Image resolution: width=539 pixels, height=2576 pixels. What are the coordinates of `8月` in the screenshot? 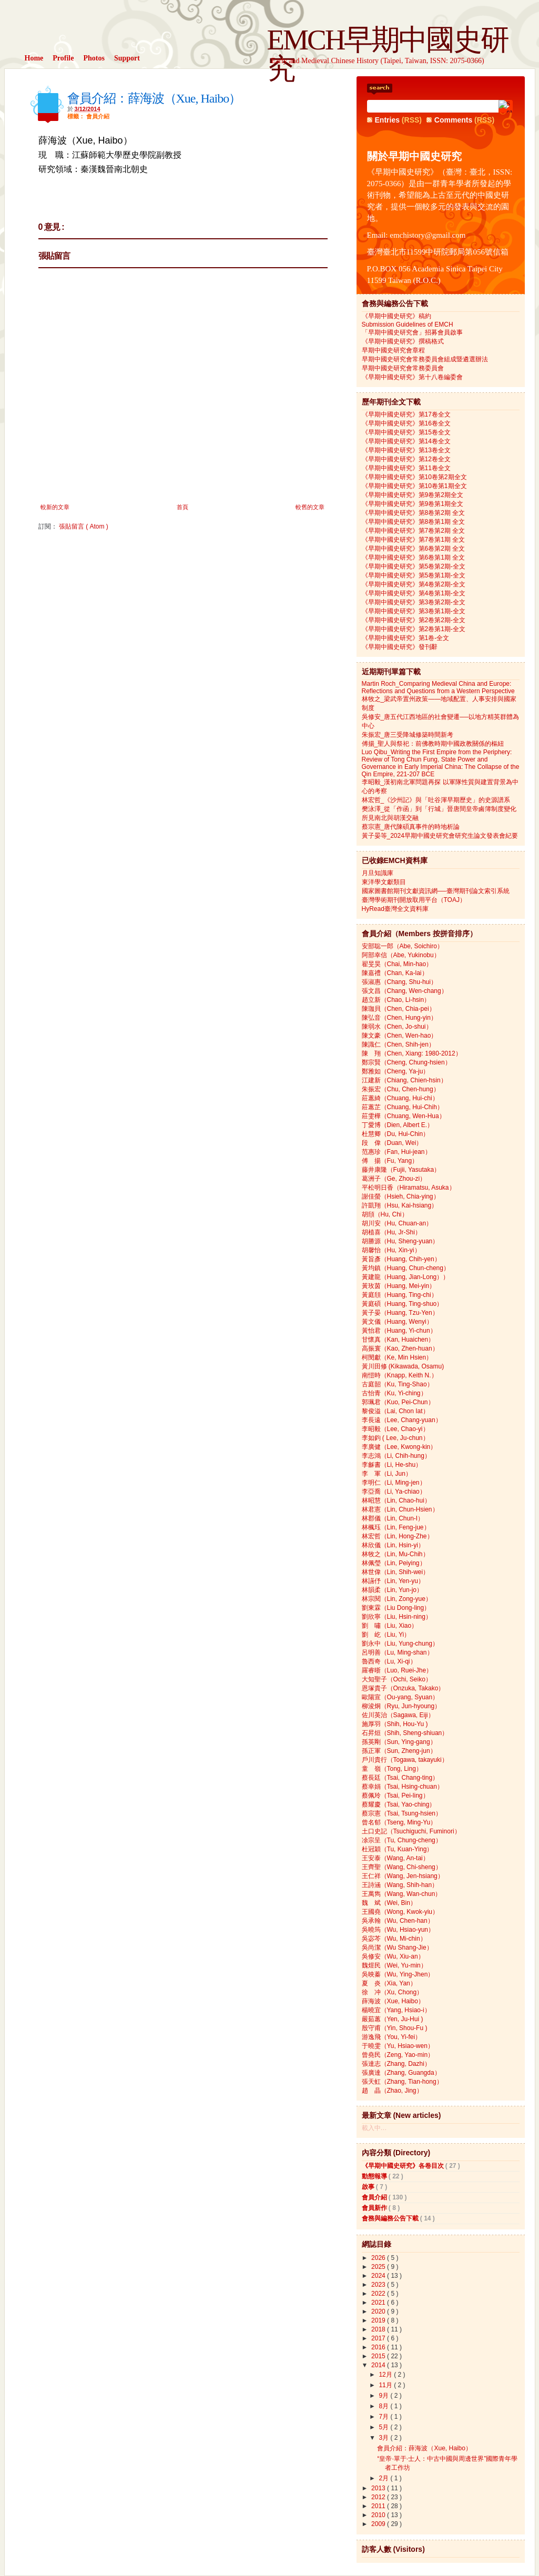 It's located at (384, 2406).